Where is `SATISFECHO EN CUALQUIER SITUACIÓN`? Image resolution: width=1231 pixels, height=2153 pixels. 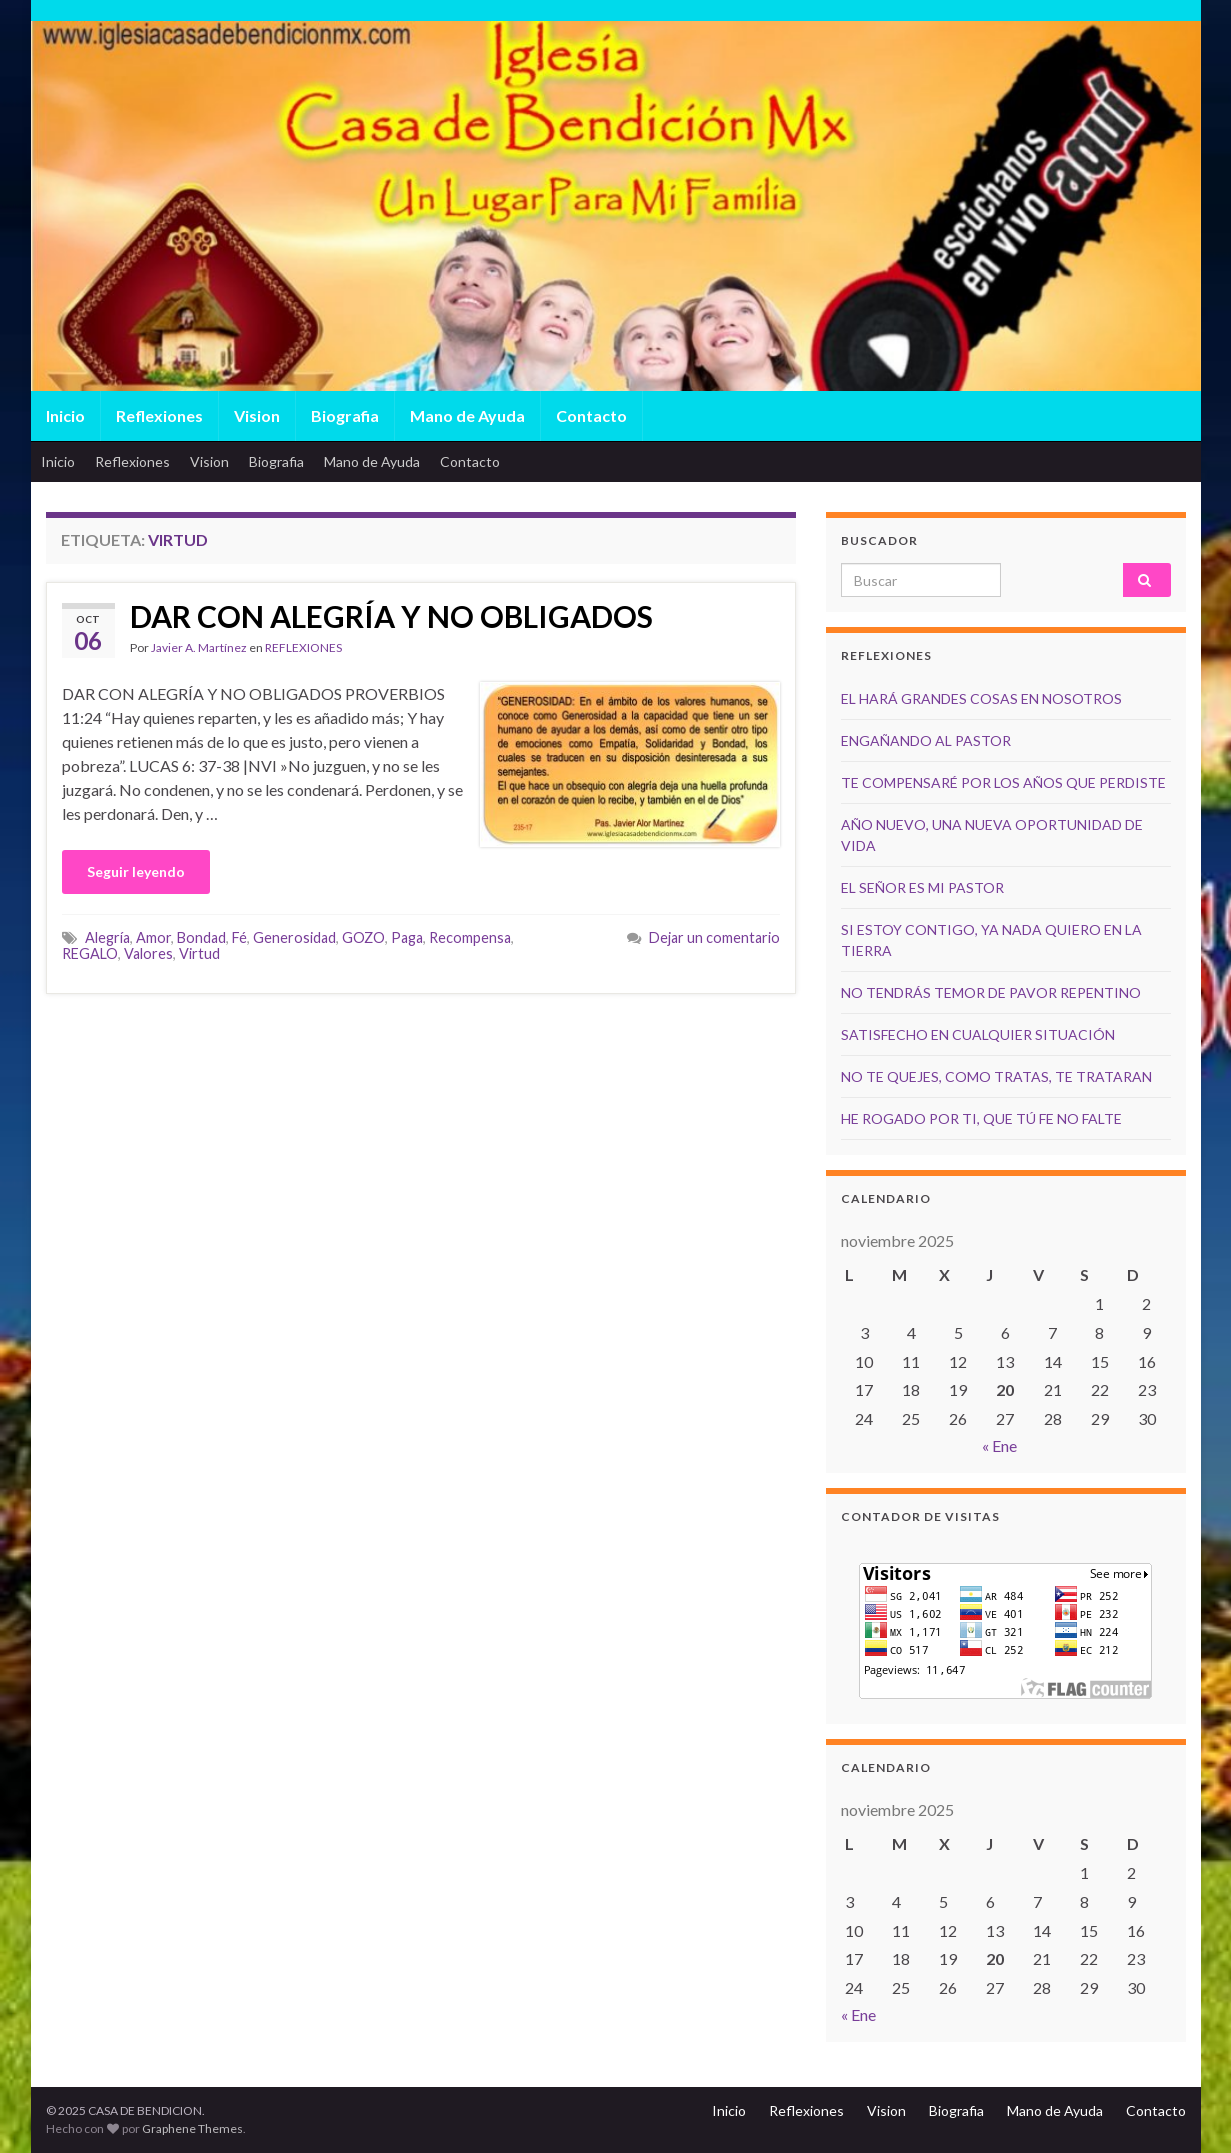
SATISFECHO EN CUALQUIER SITUACIÓN is located at coordinates (978, 1034).